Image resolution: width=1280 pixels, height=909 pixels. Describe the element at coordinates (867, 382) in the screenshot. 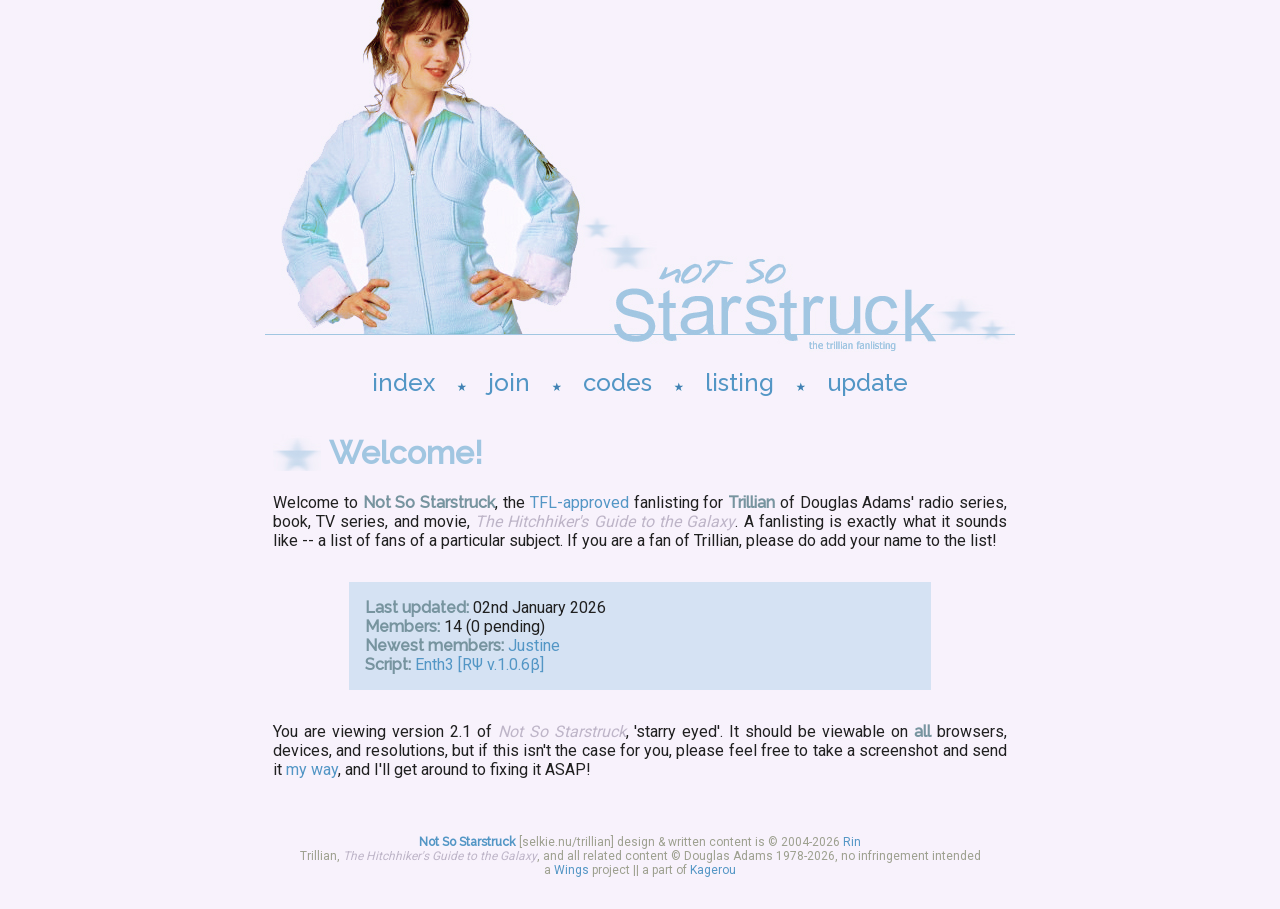

I see `update` at that location.